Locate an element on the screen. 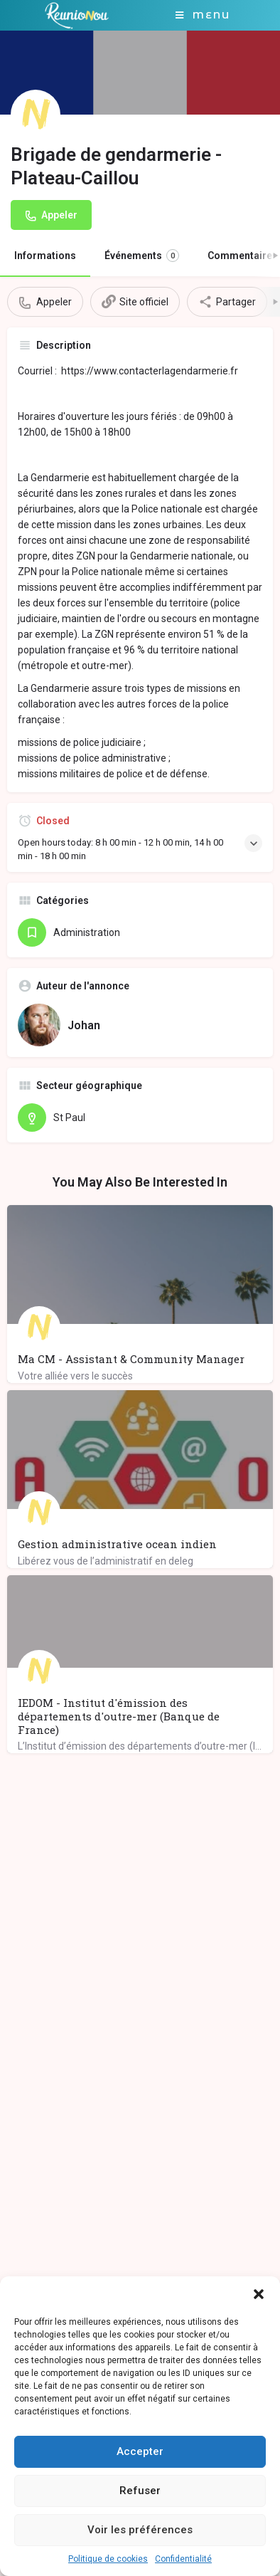 This screenshot has width=280, height=2576. Politique de cookies is located at coordinates (108, 2559).